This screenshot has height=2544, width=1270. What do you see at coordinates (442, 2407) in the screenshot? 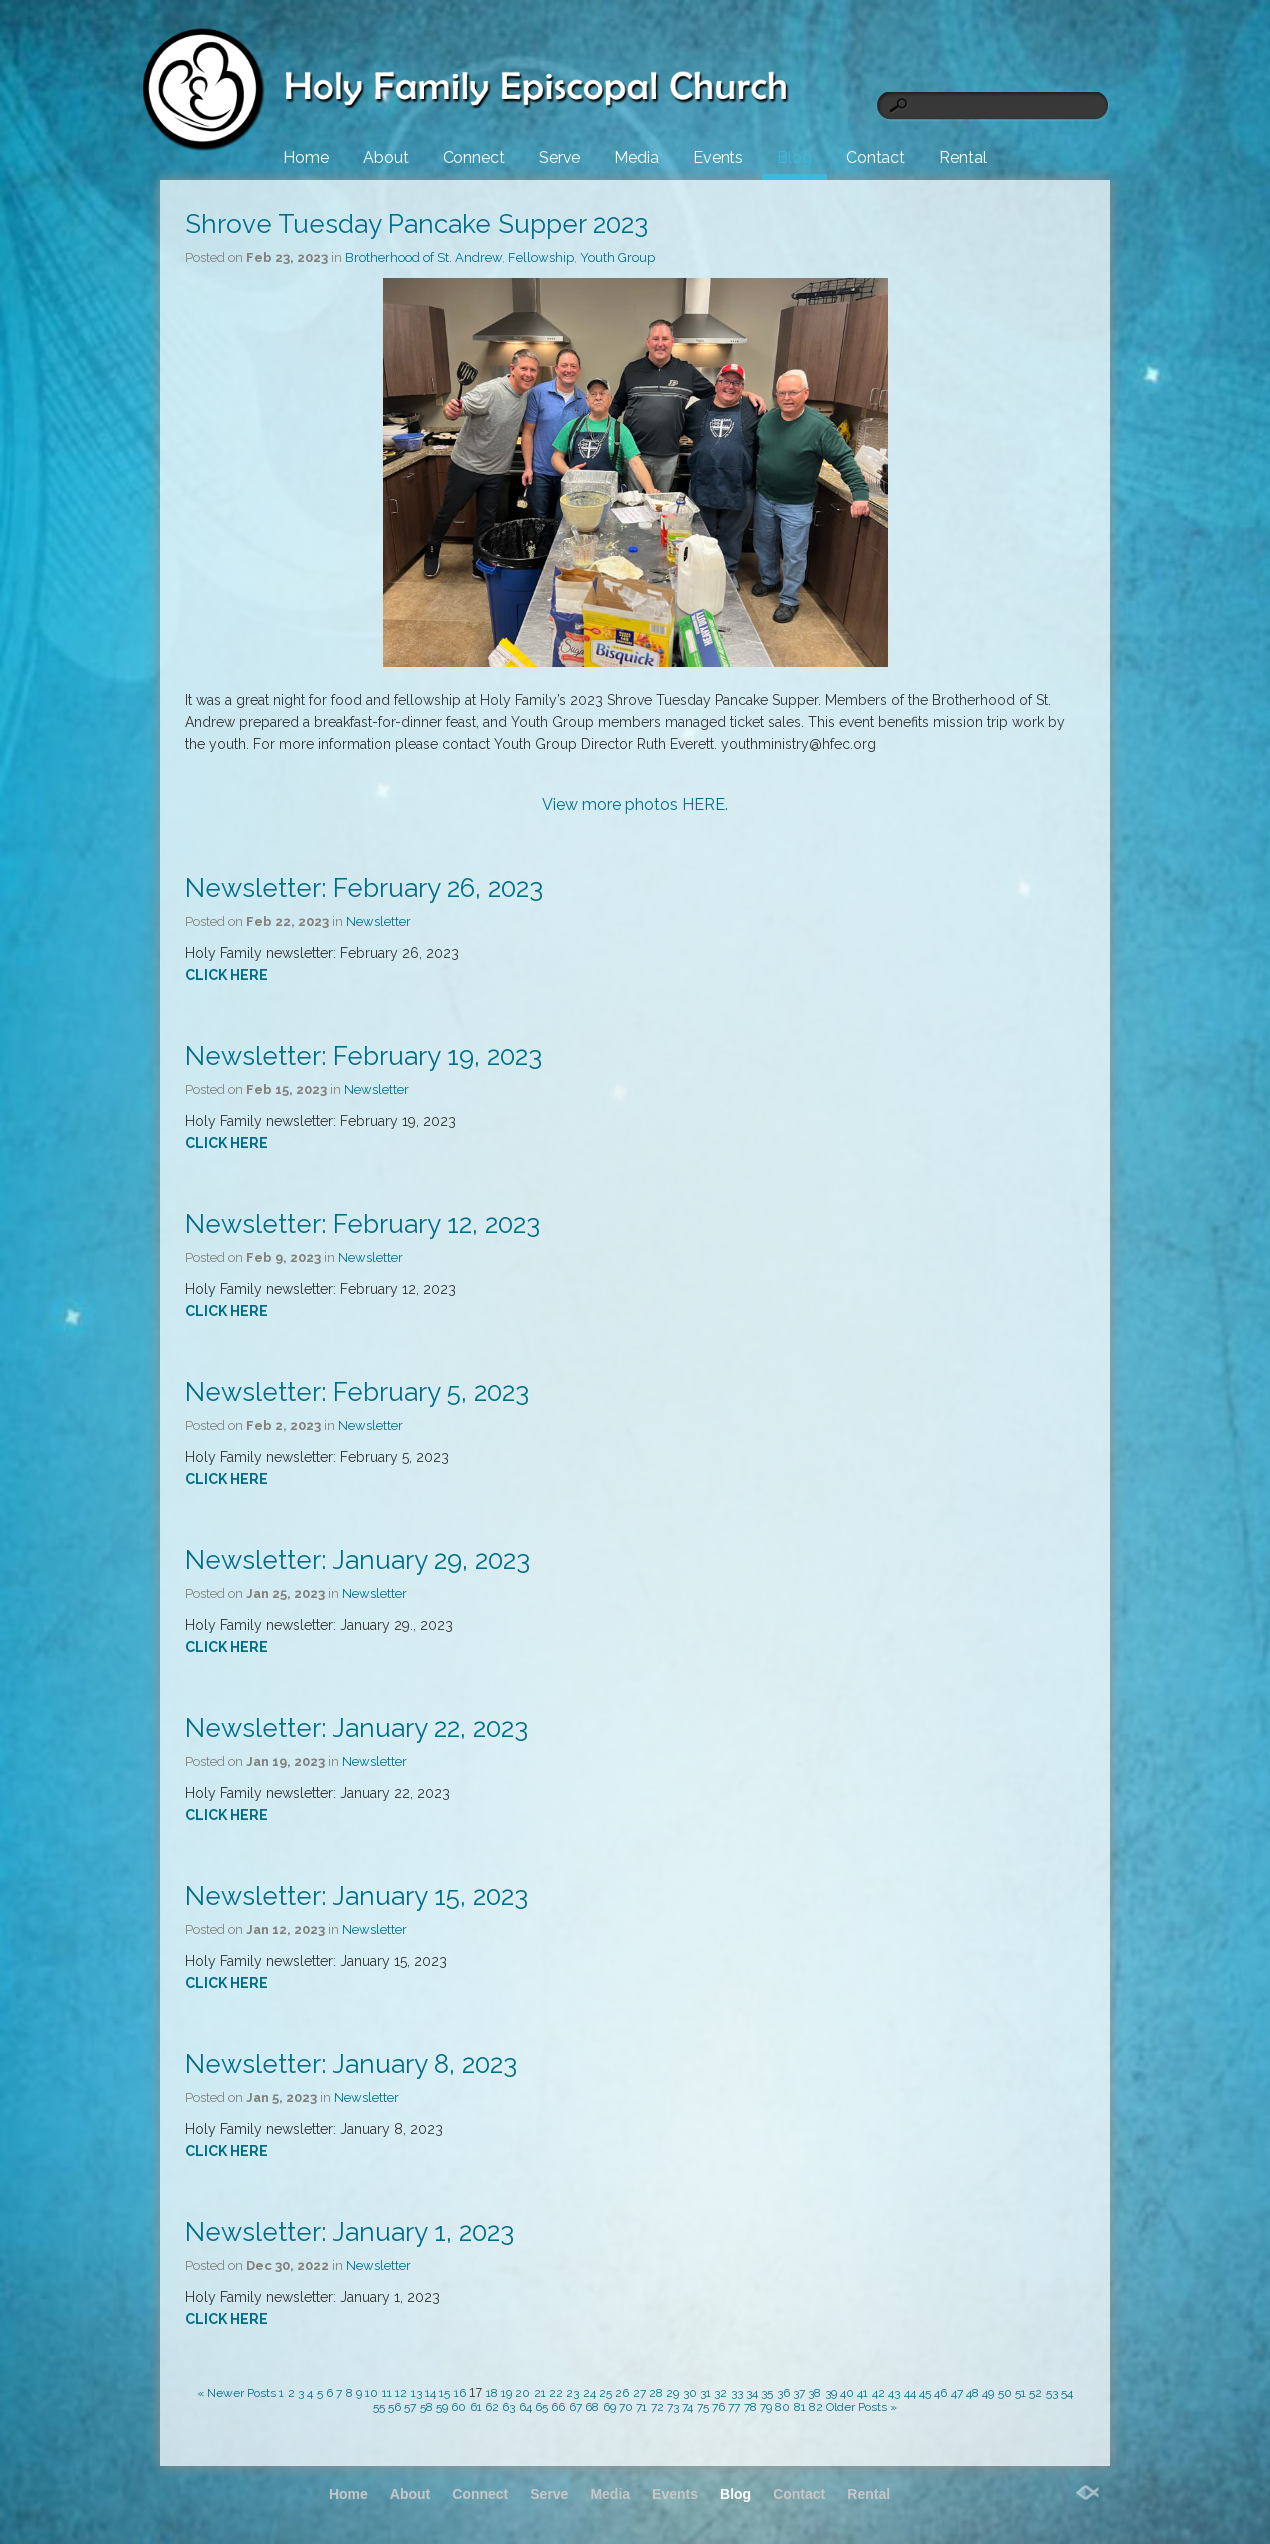
I see `59` at bounding box center [442, 2407].